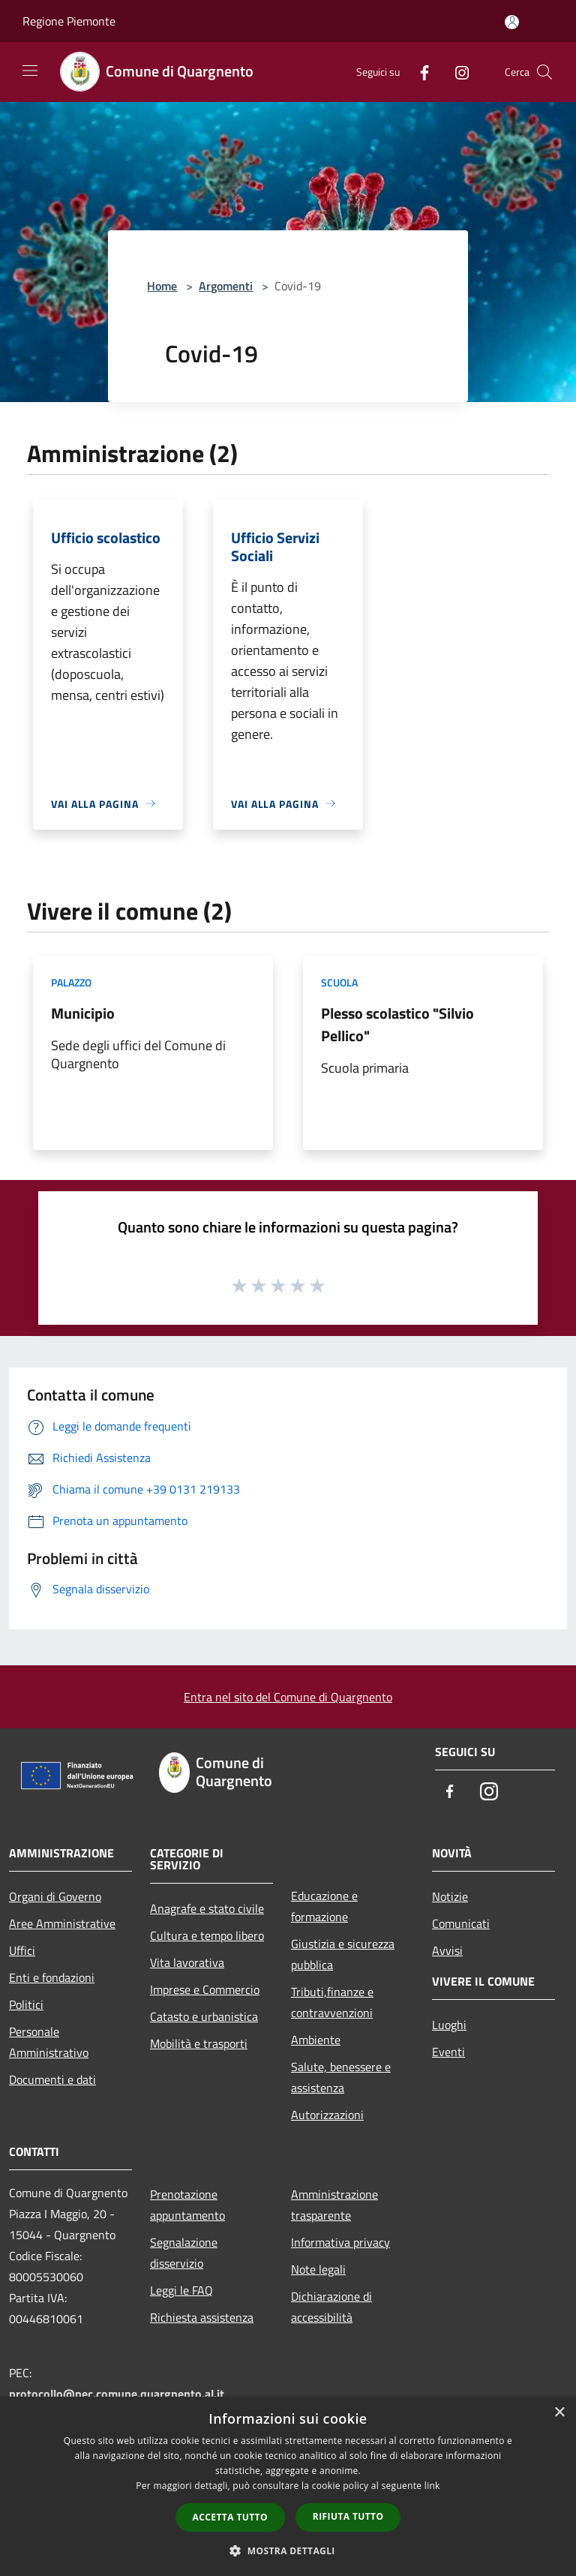  I want to click on Palazzo, so click(71, 982).